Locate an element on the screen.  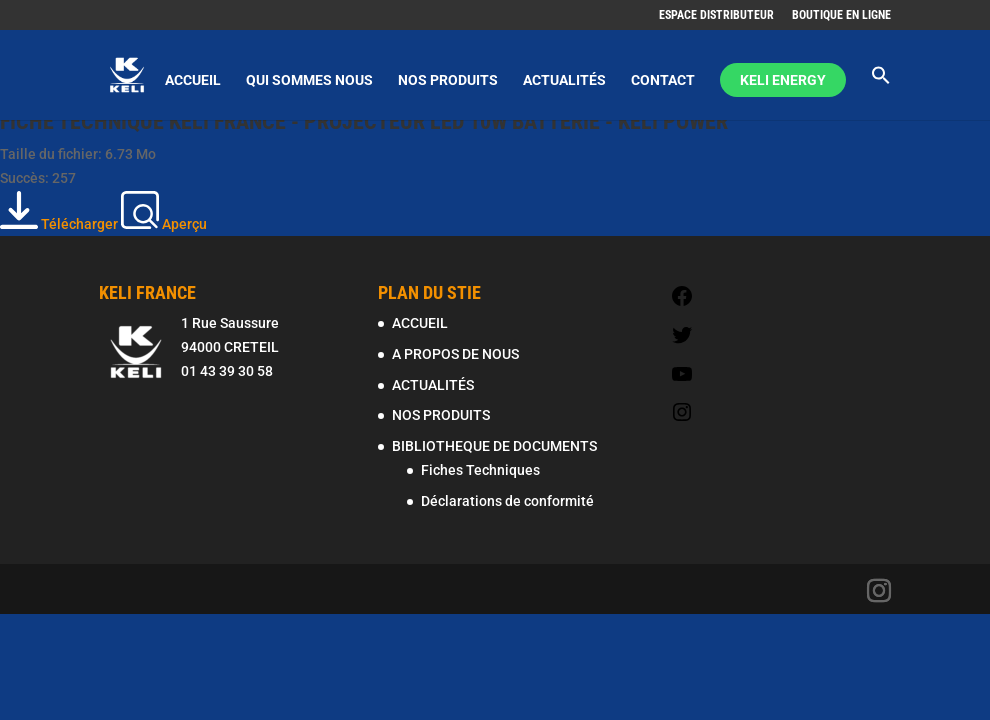
A PROPOS DE NOUS is located at coordinates (455, 354).